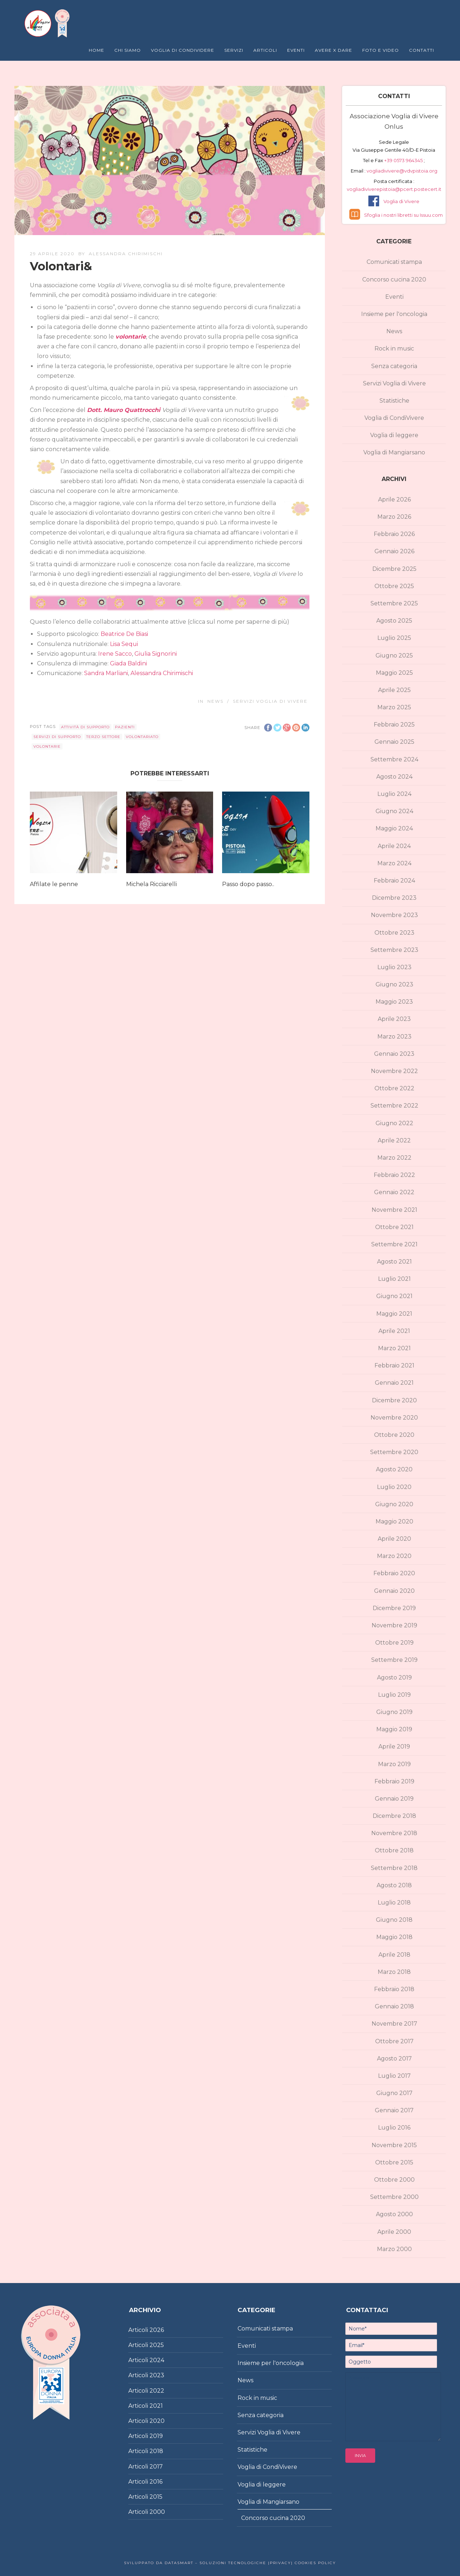  Describe the element at coordinates (394, 586) in the screenshot. I see `Ottobre 2025` at that location.